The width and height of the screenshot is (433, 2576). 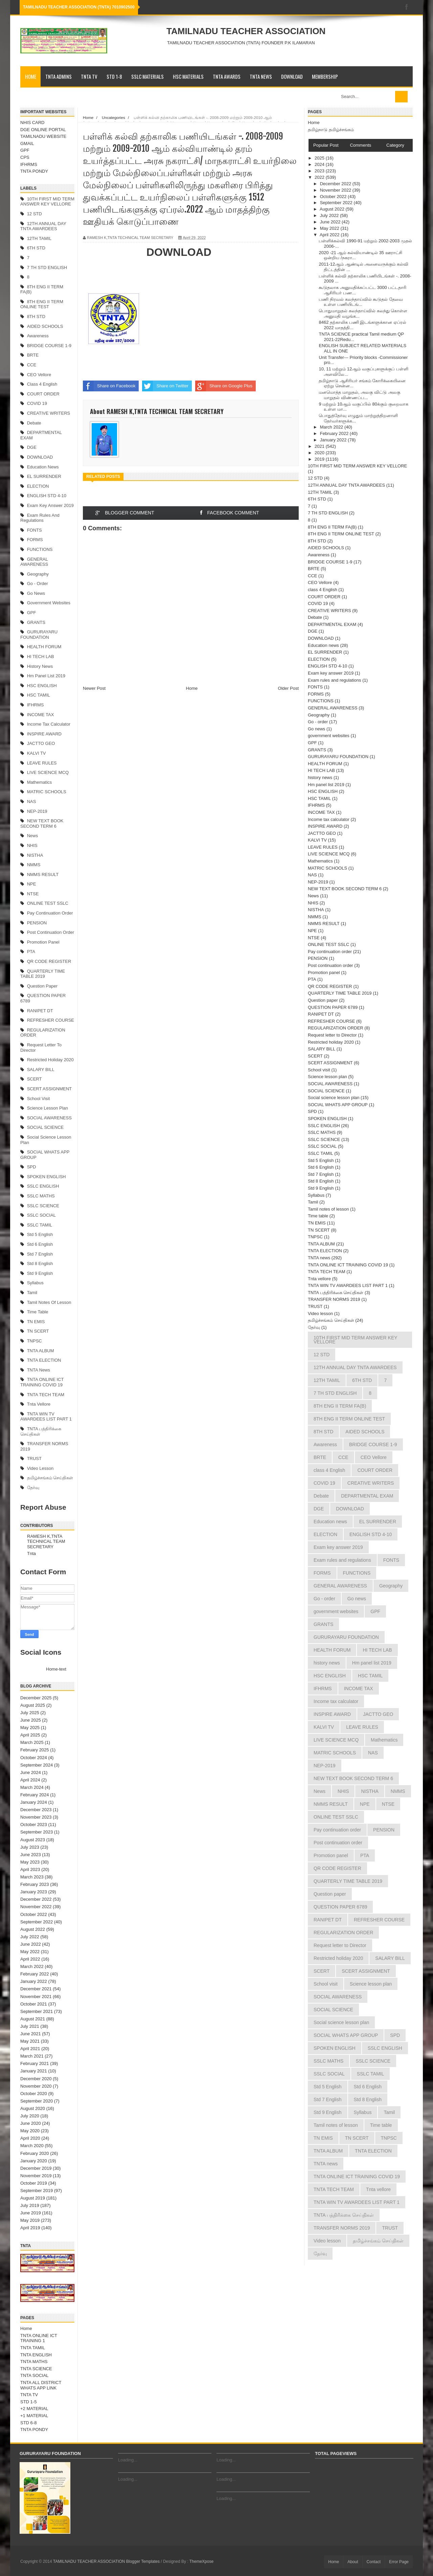 What do you see at coordinates (27, 143) in the screenshot?
I see `GMAIL` at bounding box center [27, 143].